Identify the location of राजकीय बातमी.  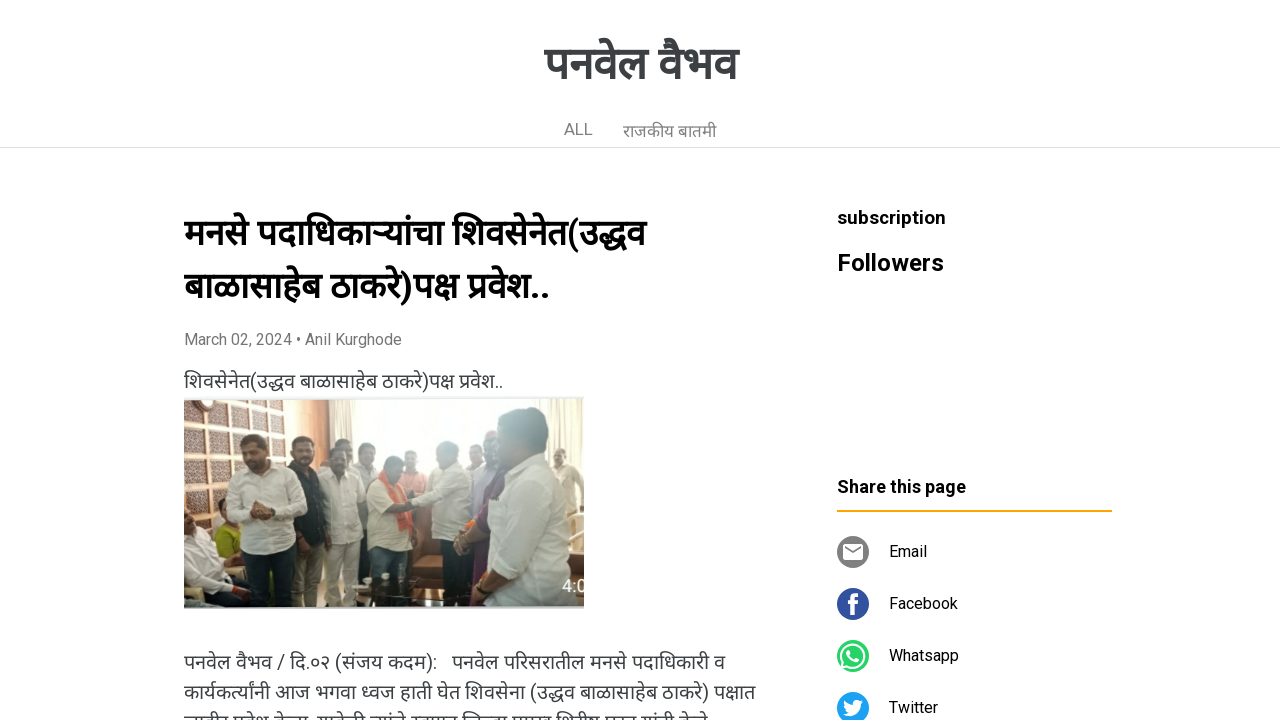
(669, 131).